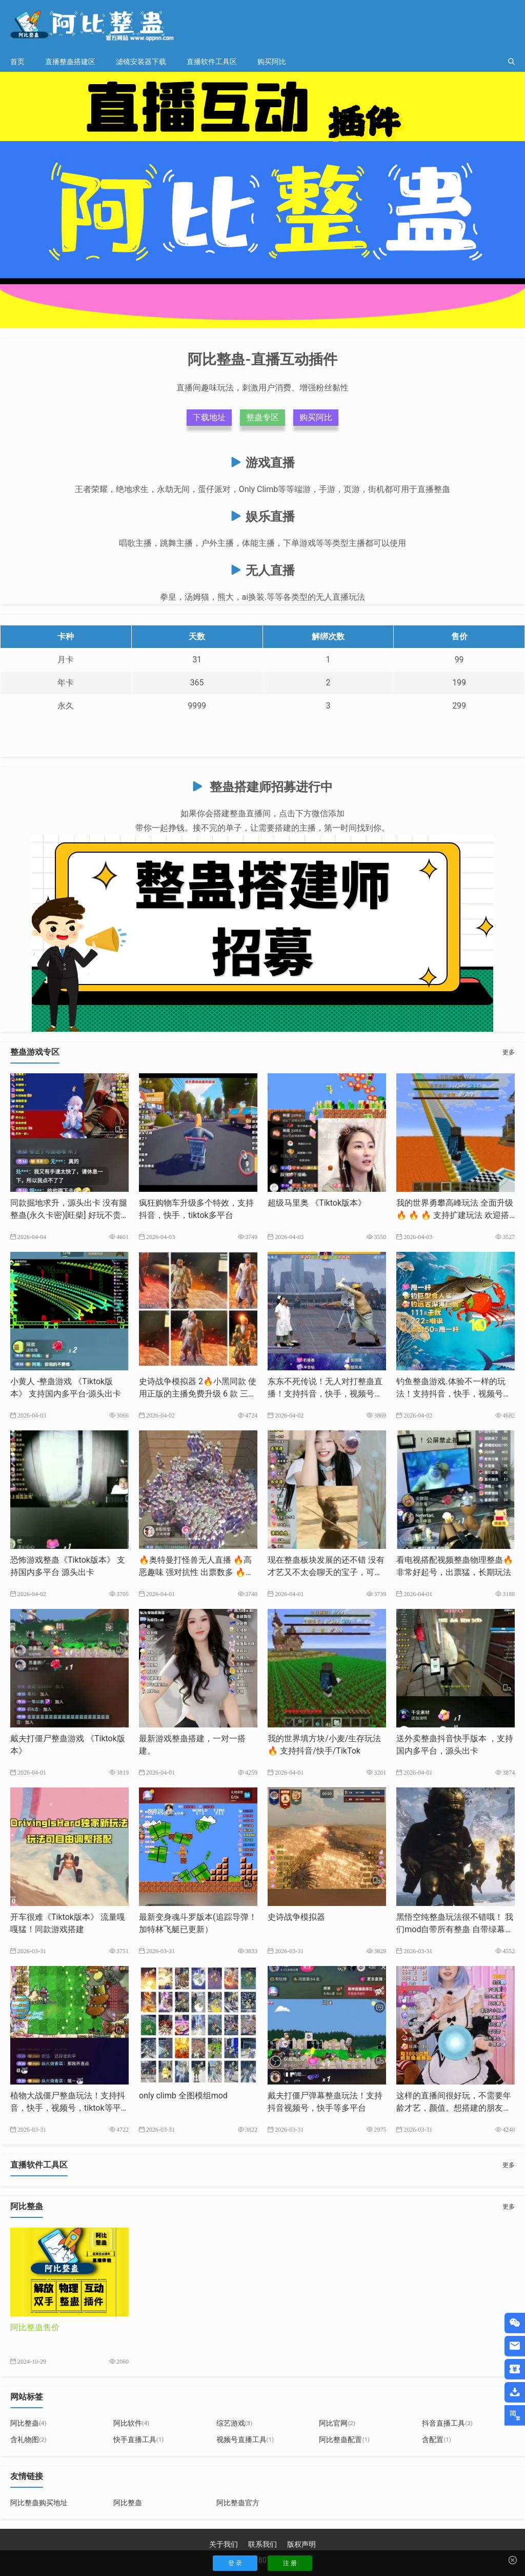 This screenshot has height=2576, width=525. I want to click on 这样的直播间很好玩，不需要年龄才艺，颜值。想搭建的朋友我来帮你完成。, so click(453, 2108).